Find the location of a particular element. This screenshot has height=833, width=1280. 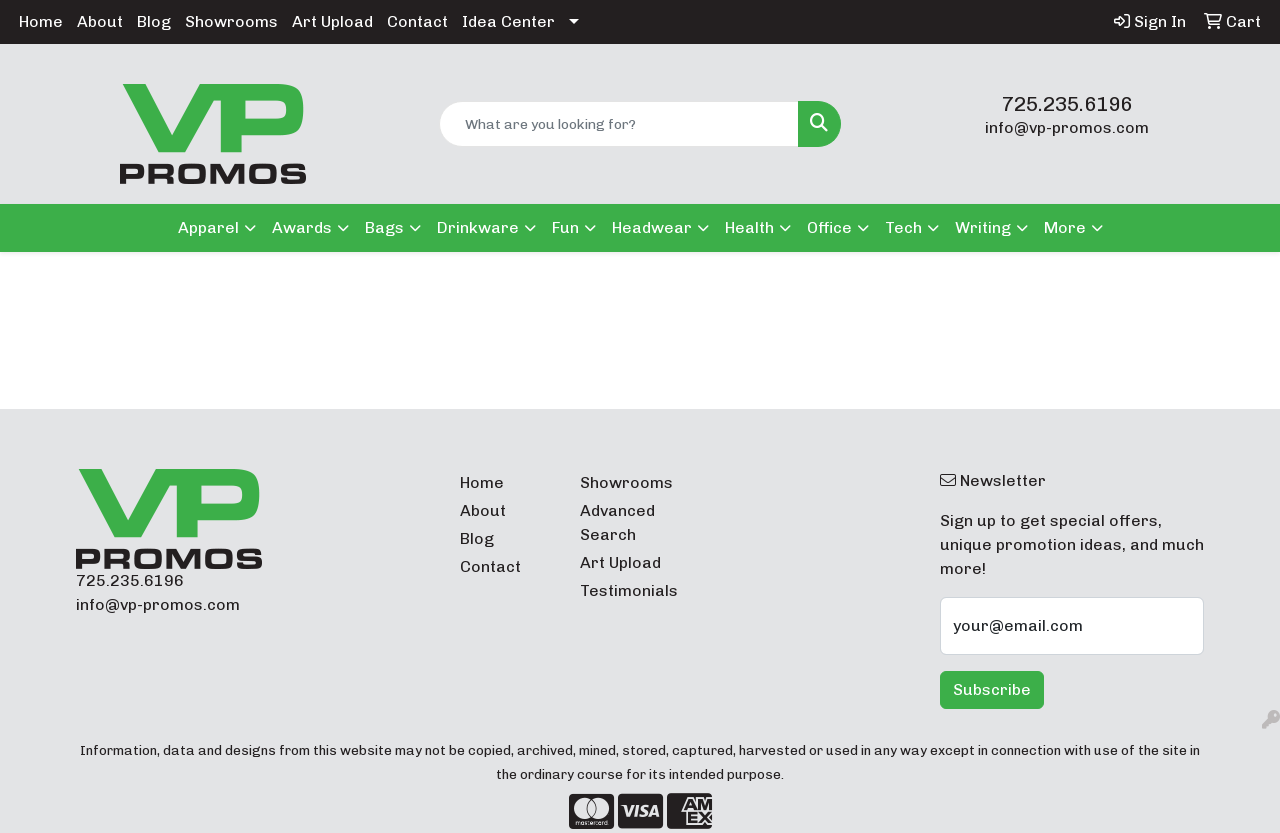

Writing [button] is located at coordinates (983, 227).